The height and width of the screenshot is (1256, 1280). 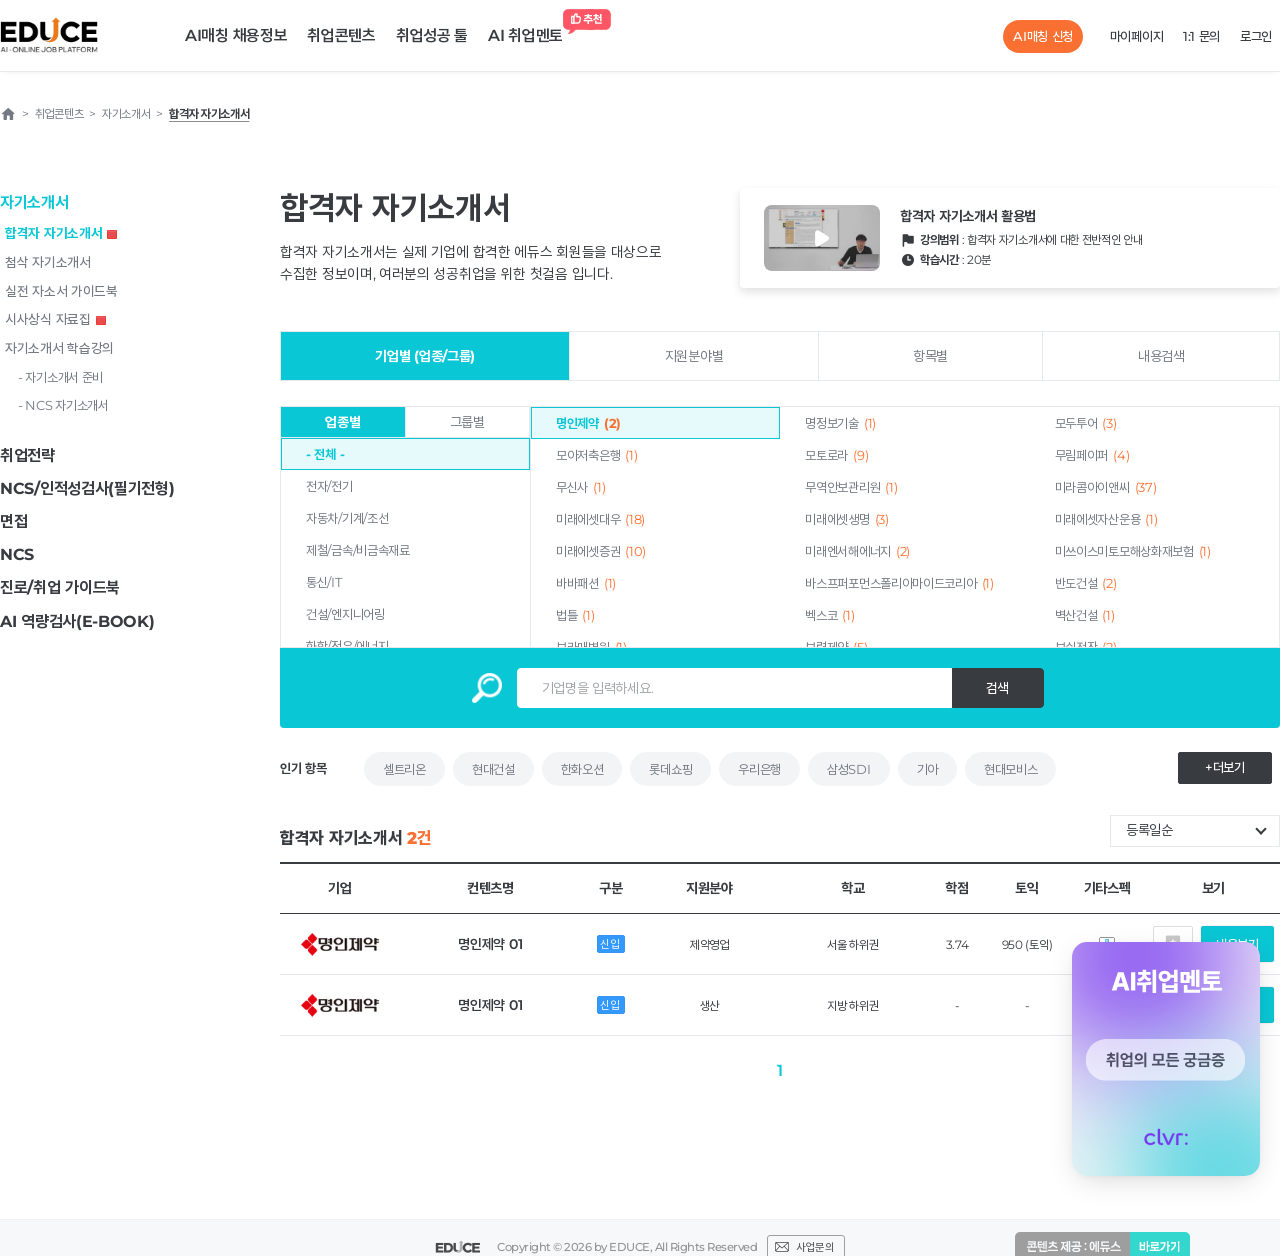 What do you see at coordinates (1106, 487) in the screenshot?
I see `미라콤아이앤씨` at bounding box center [1106, 487].